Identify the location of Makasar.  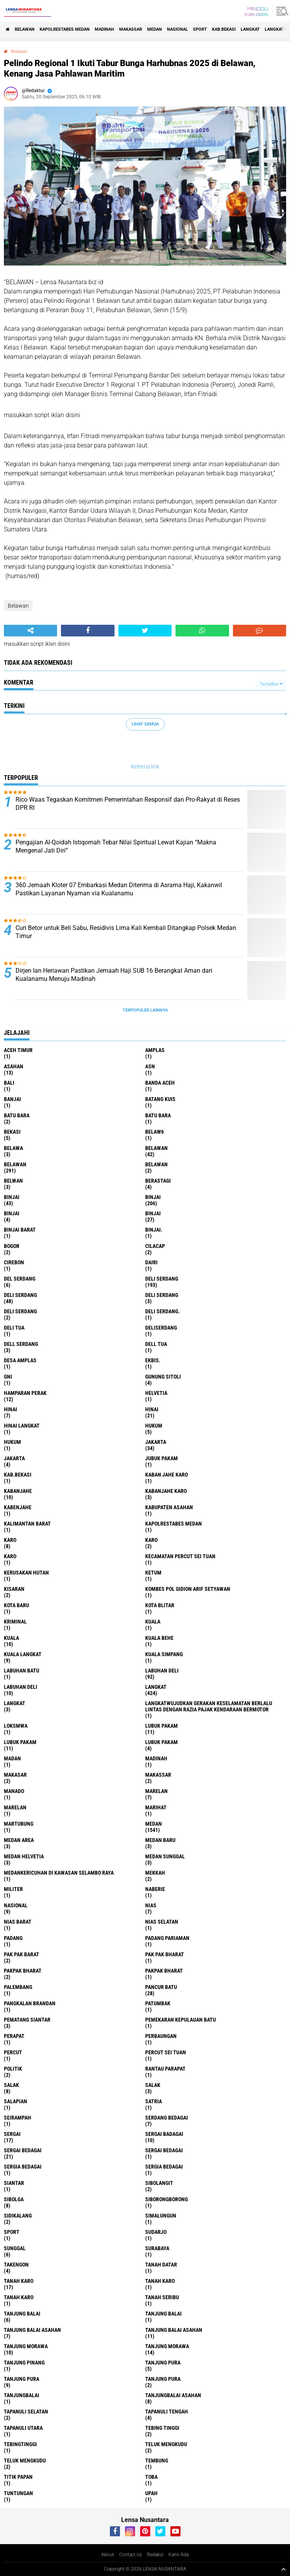
(15, 1775).